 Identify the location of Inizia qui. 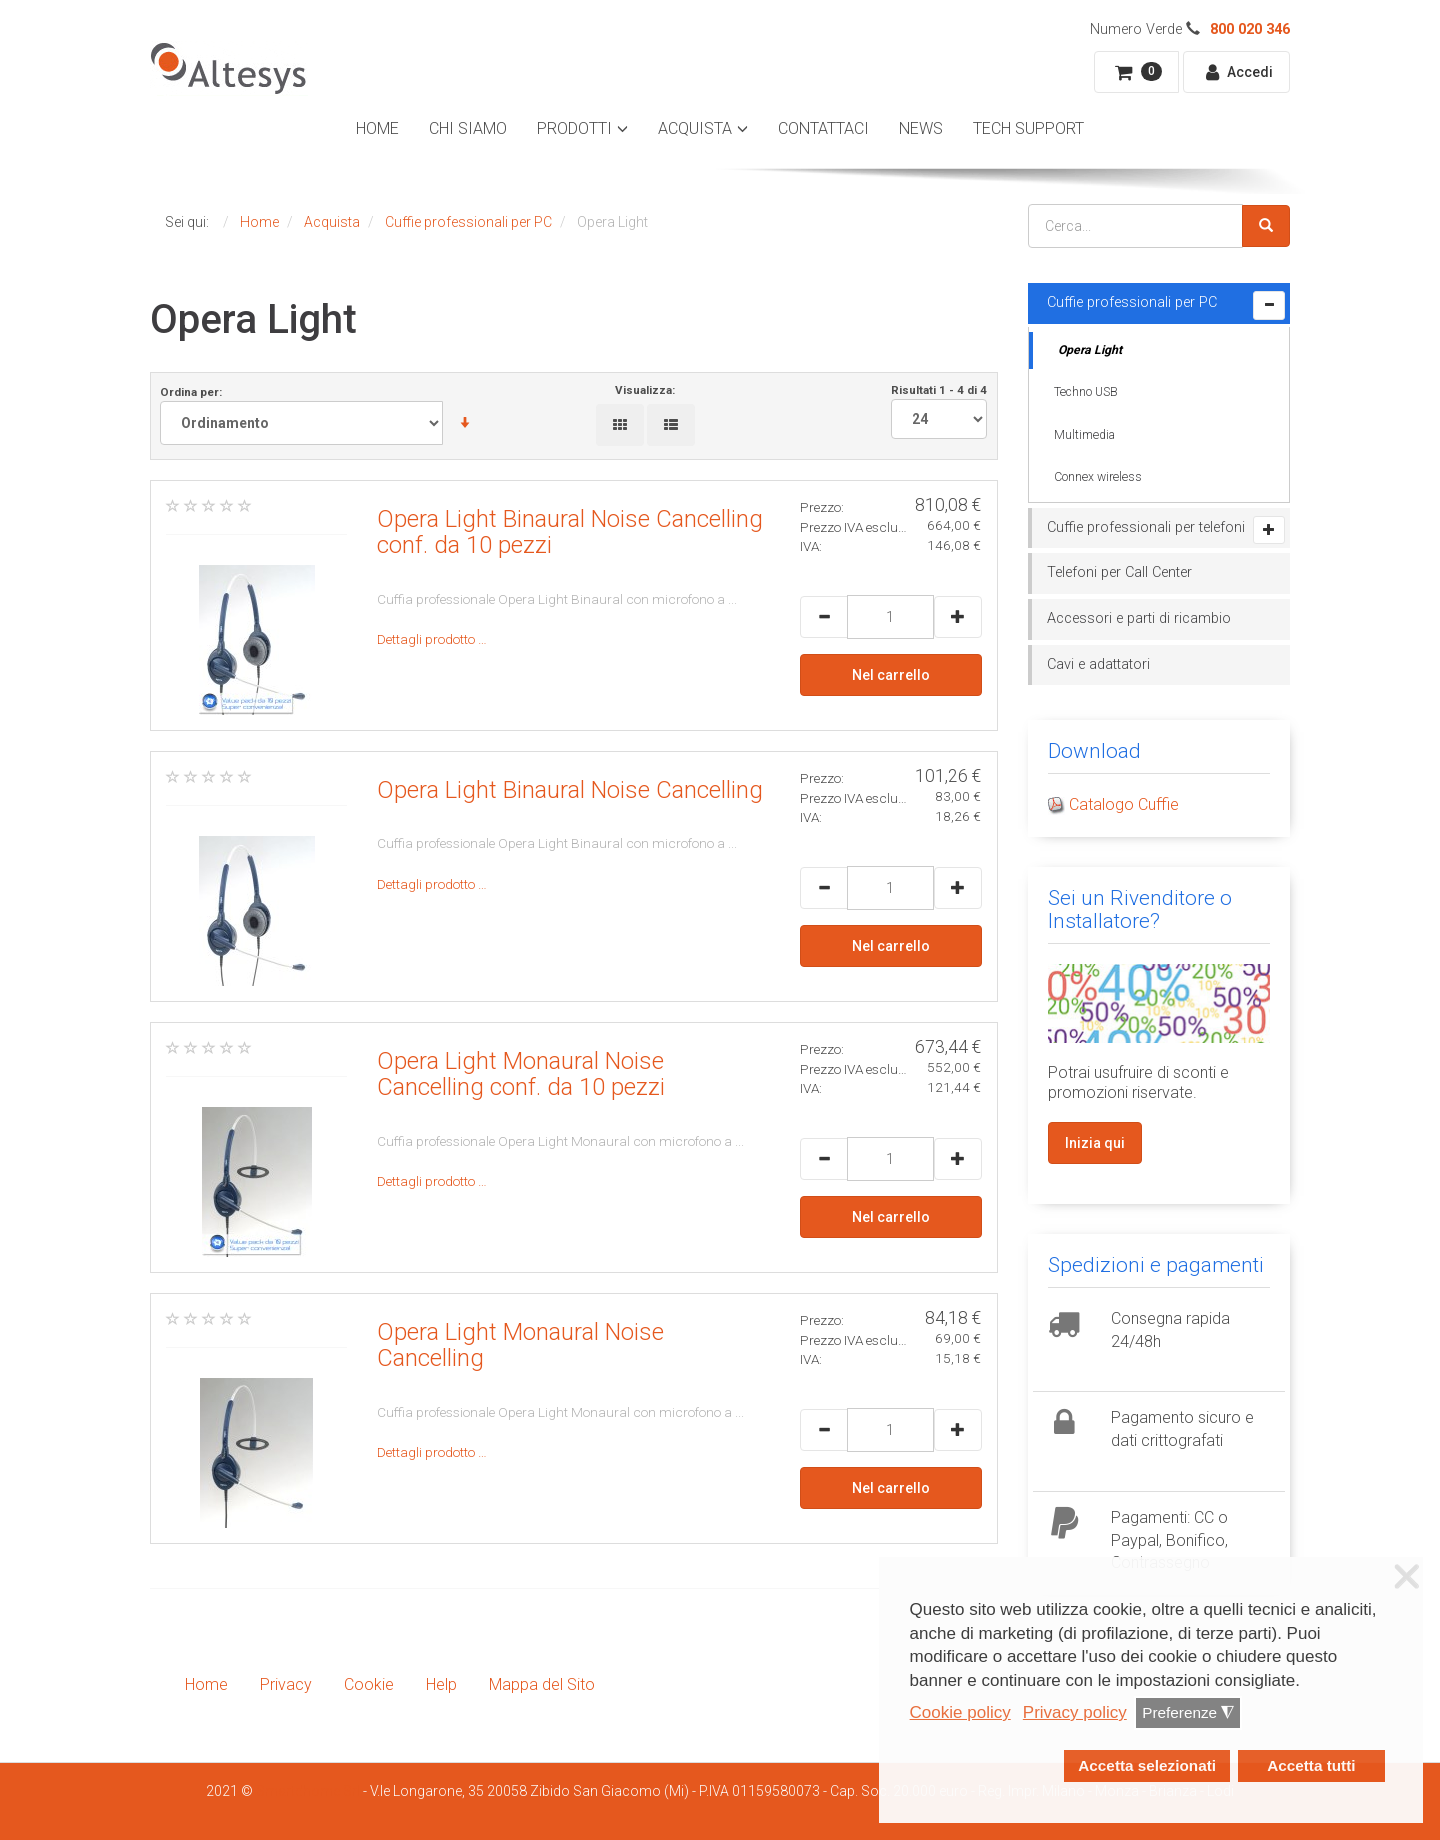
(1095, 1143).